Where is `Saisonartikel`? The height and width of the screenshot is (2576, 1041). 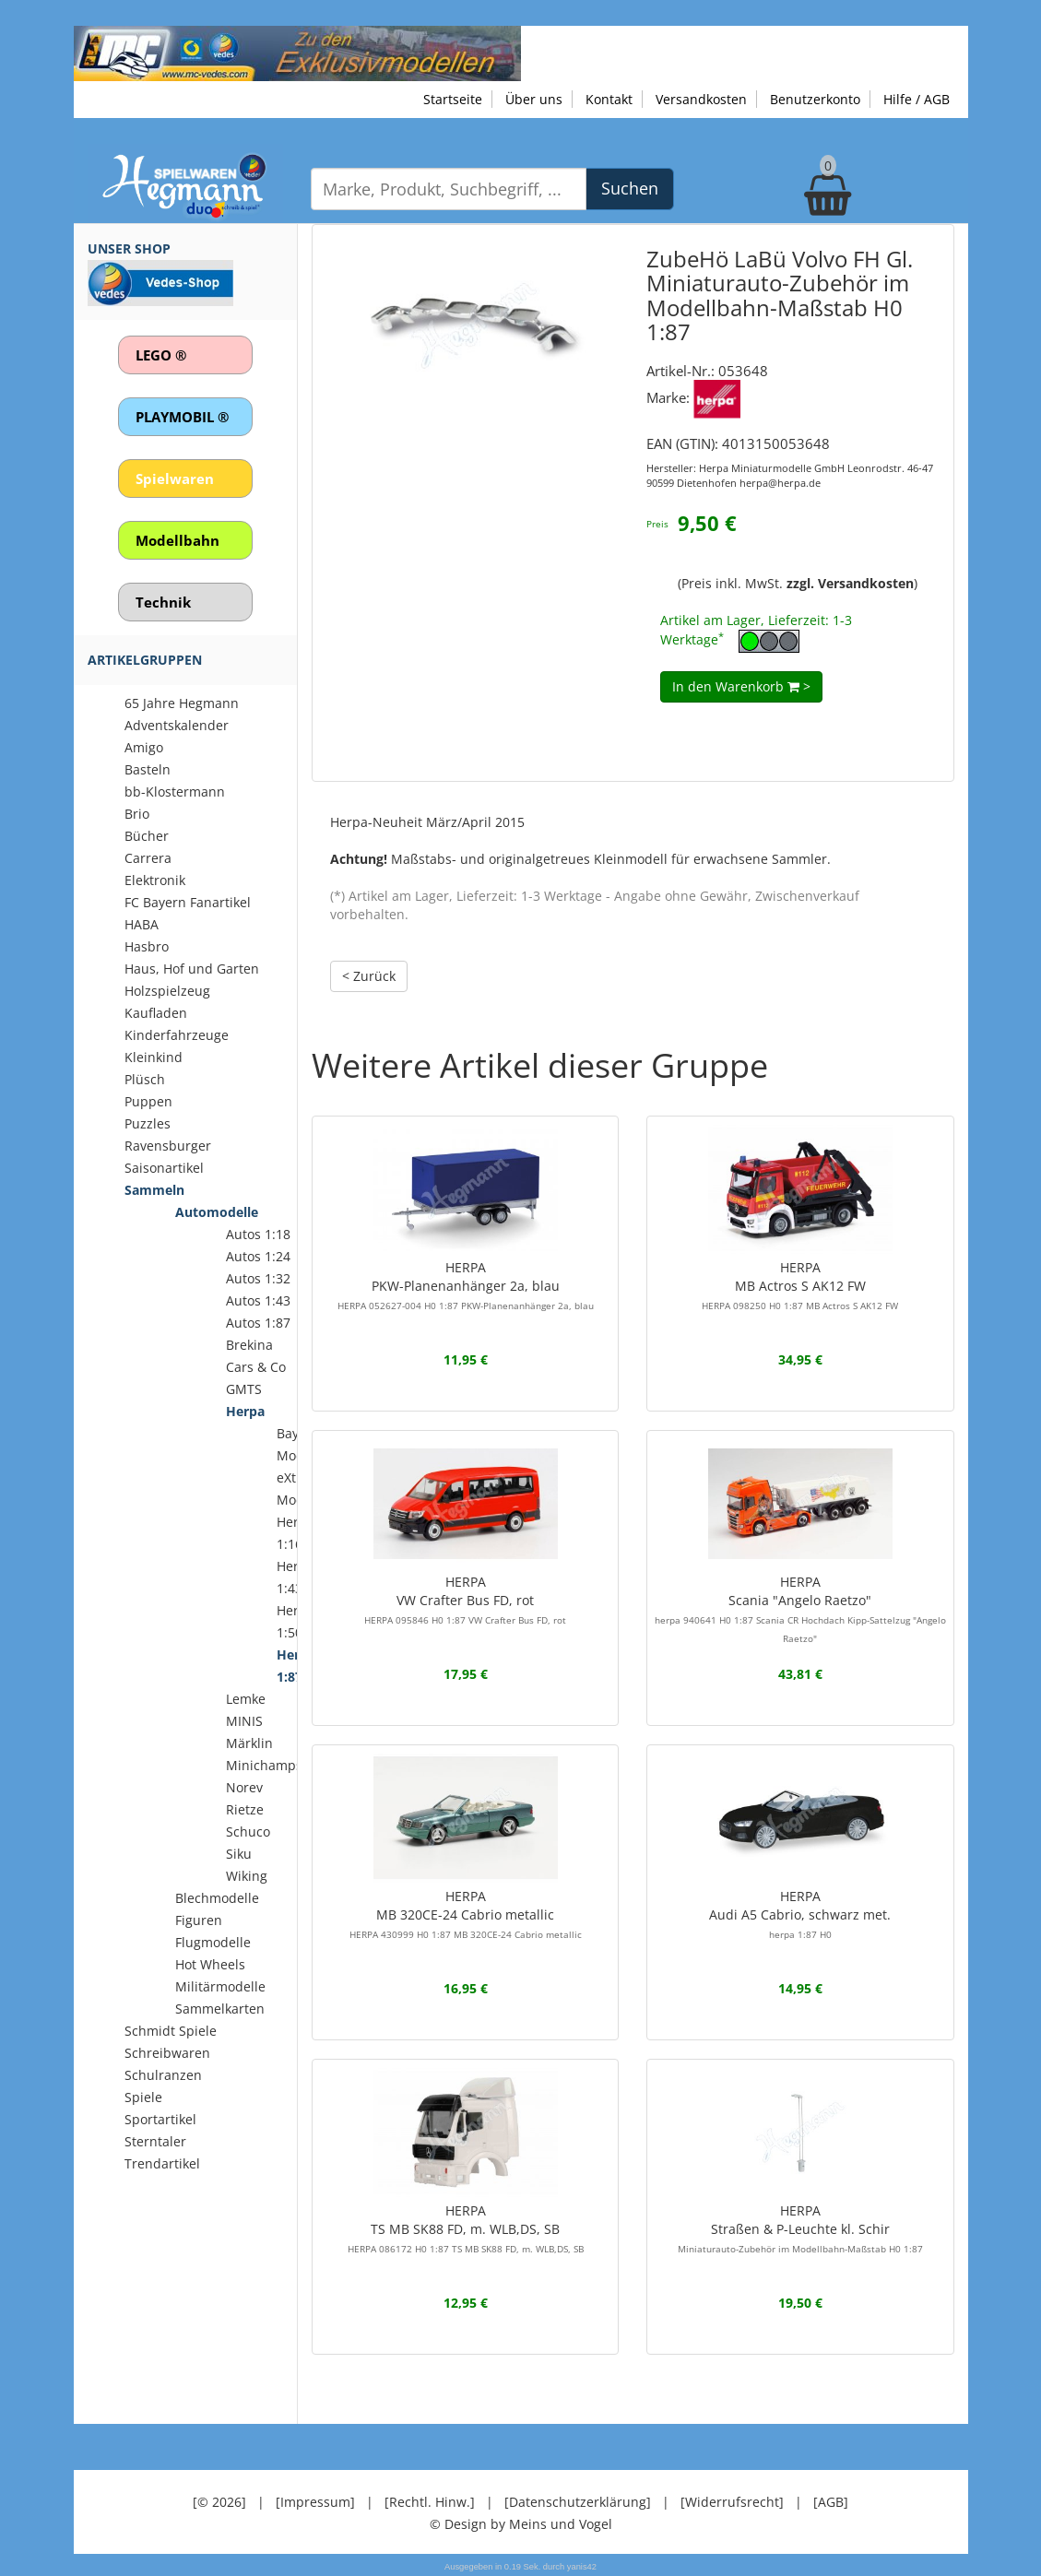 Saisonartikel is located at coordinates (164, 1167).